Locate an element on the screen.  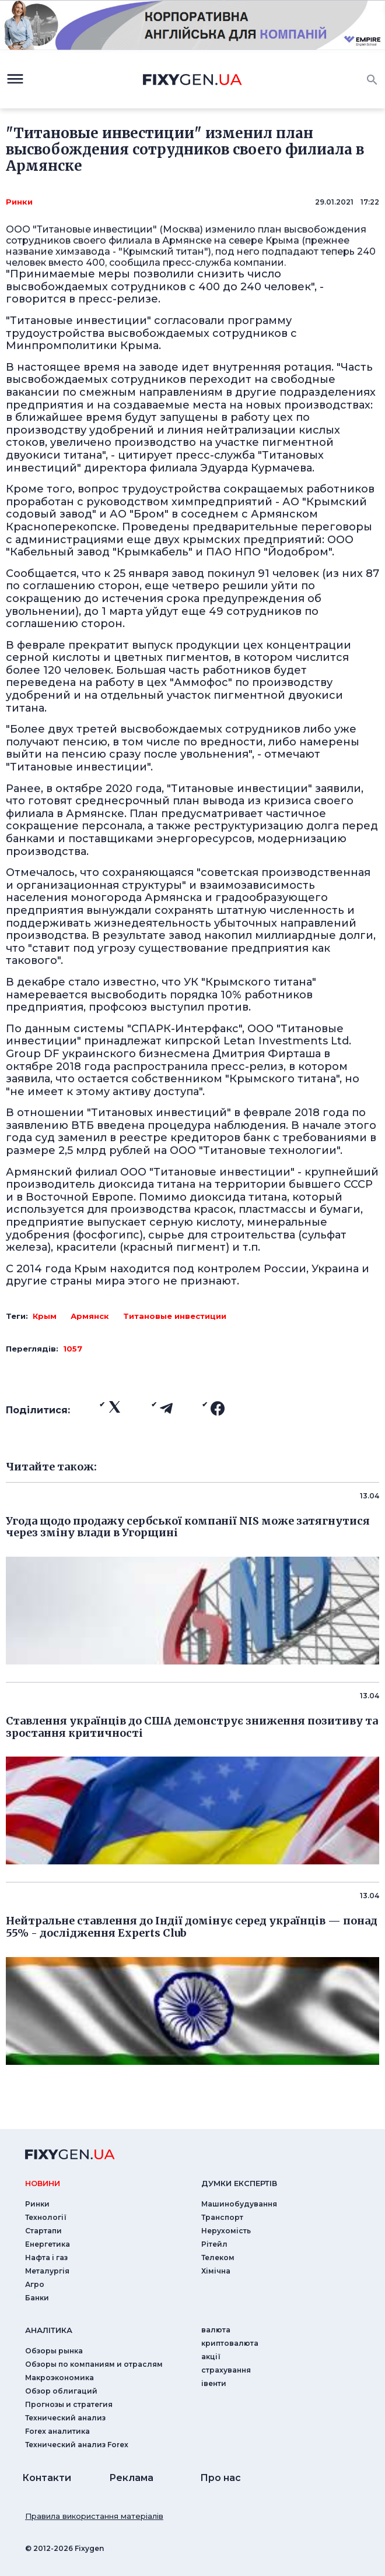
новини is located at coordinates (42, 2183).